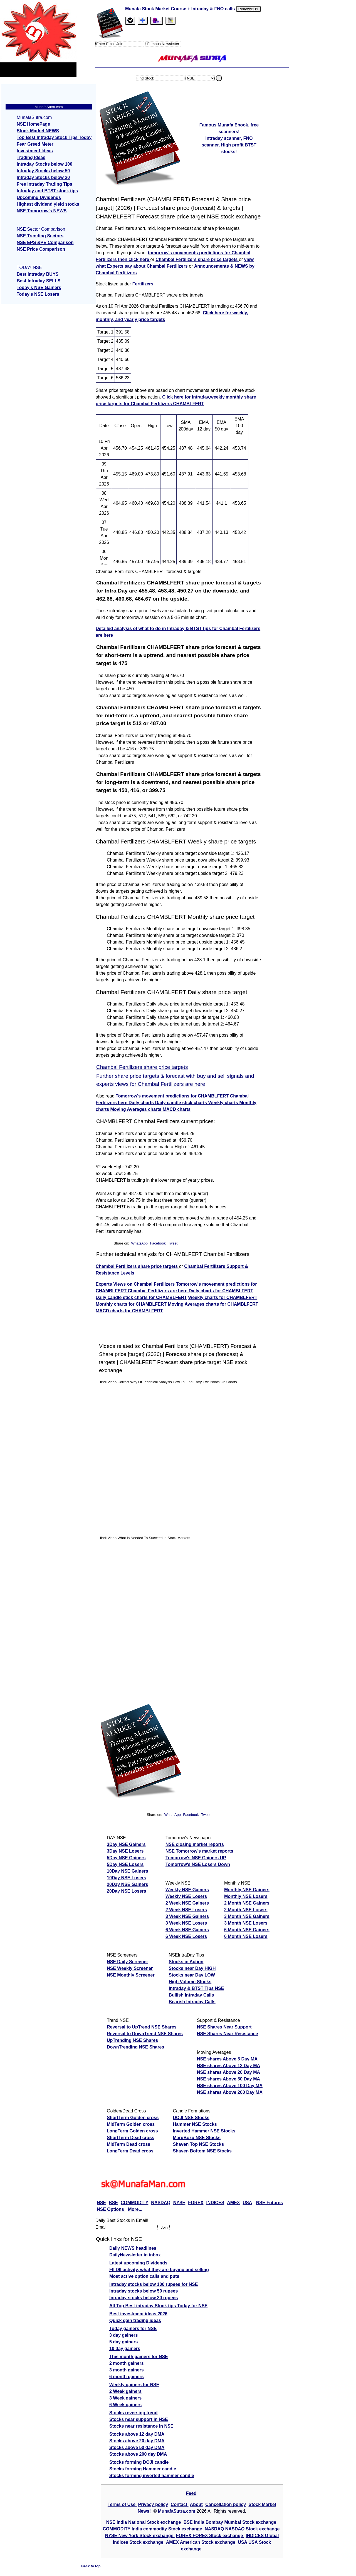 The image size is (356, 2576). Describe the element at coordinates (156, 21) in the screenshot. I see `[Email Us]` at that location.